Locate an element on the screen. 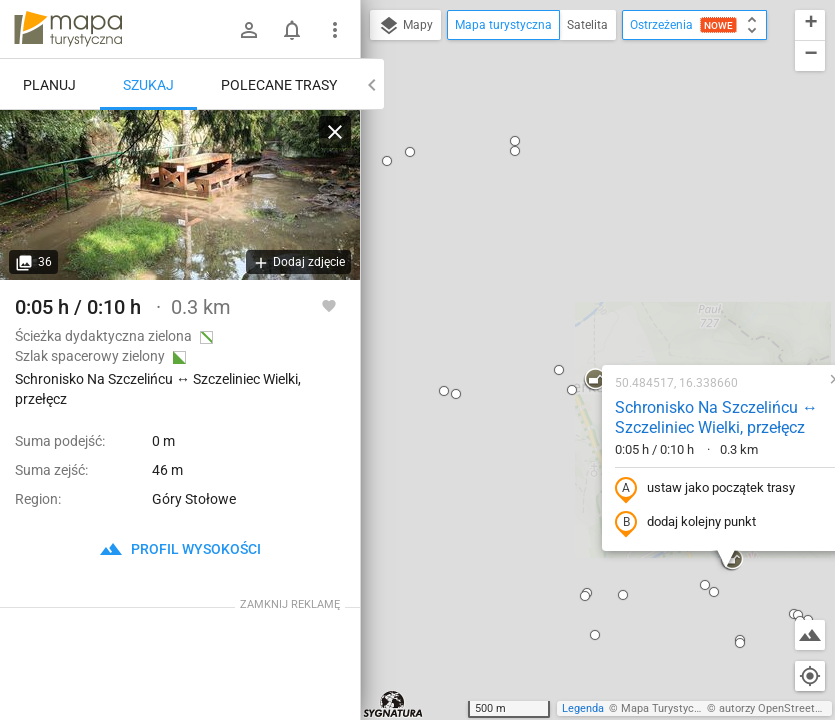  Legenda is located at coordinates (583, 708).